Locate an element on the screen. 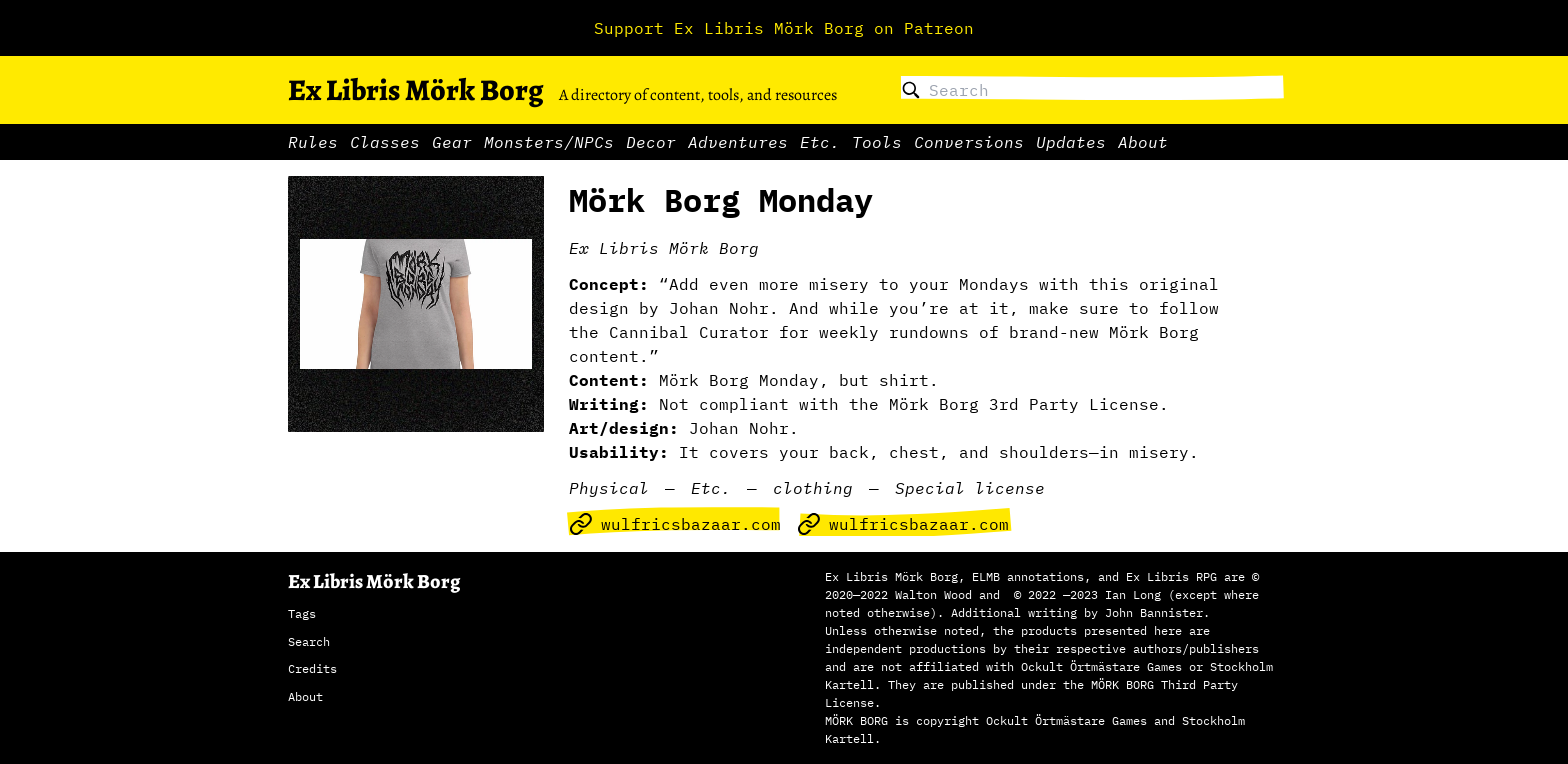 This screenshot has height=764, width=1568. Classes is located at coordinates (385, 142).